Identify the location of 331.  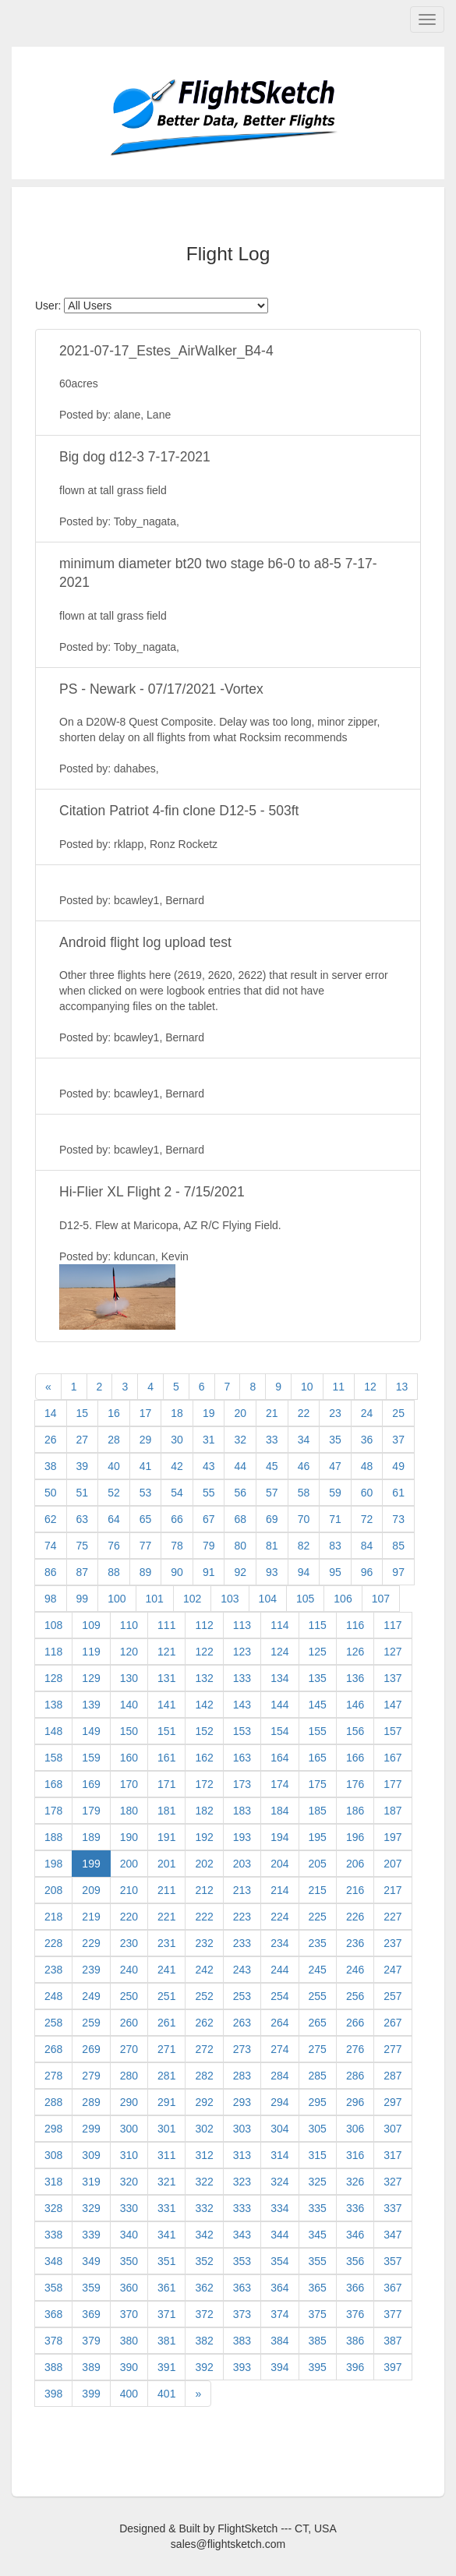
(166, 2208).